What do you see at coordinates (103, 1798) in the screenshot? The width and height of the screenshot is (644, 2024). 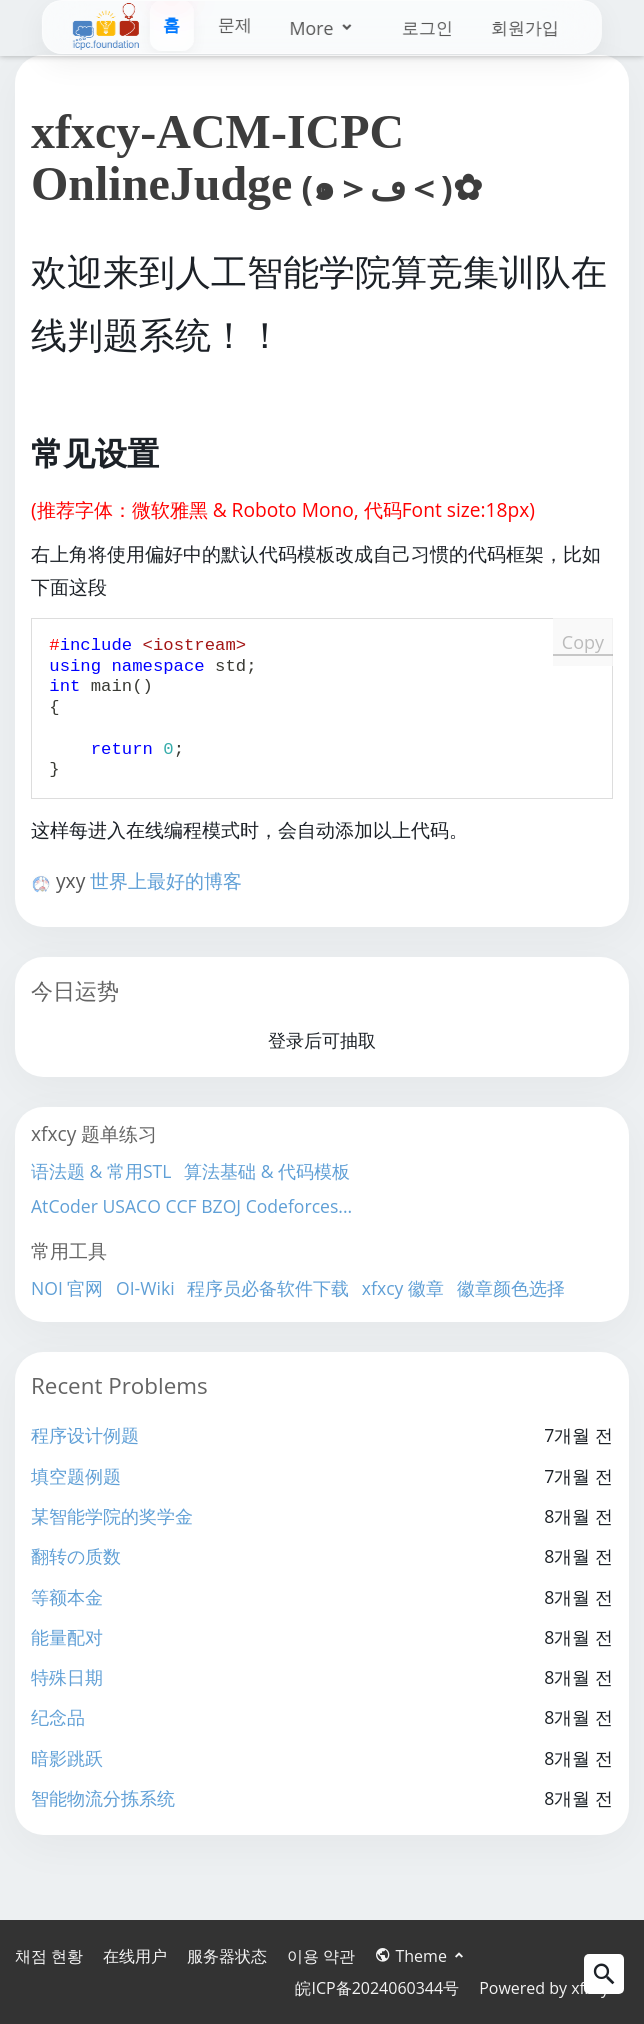 I see `智能物流分拣系统` at bounding box center [103, 1798].